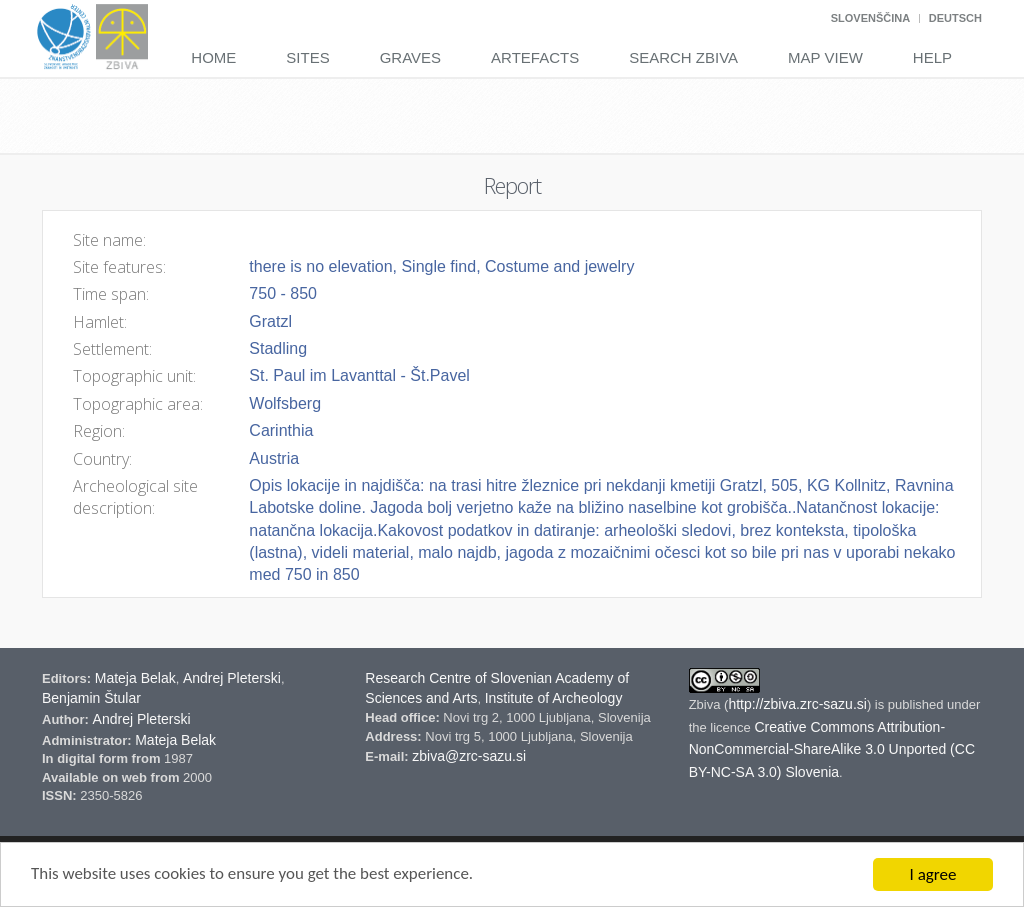 This screenshot has width=1024, height=907. Describe the element at coordinates (932, 57) in the screenshot. I see `Help` at that location.